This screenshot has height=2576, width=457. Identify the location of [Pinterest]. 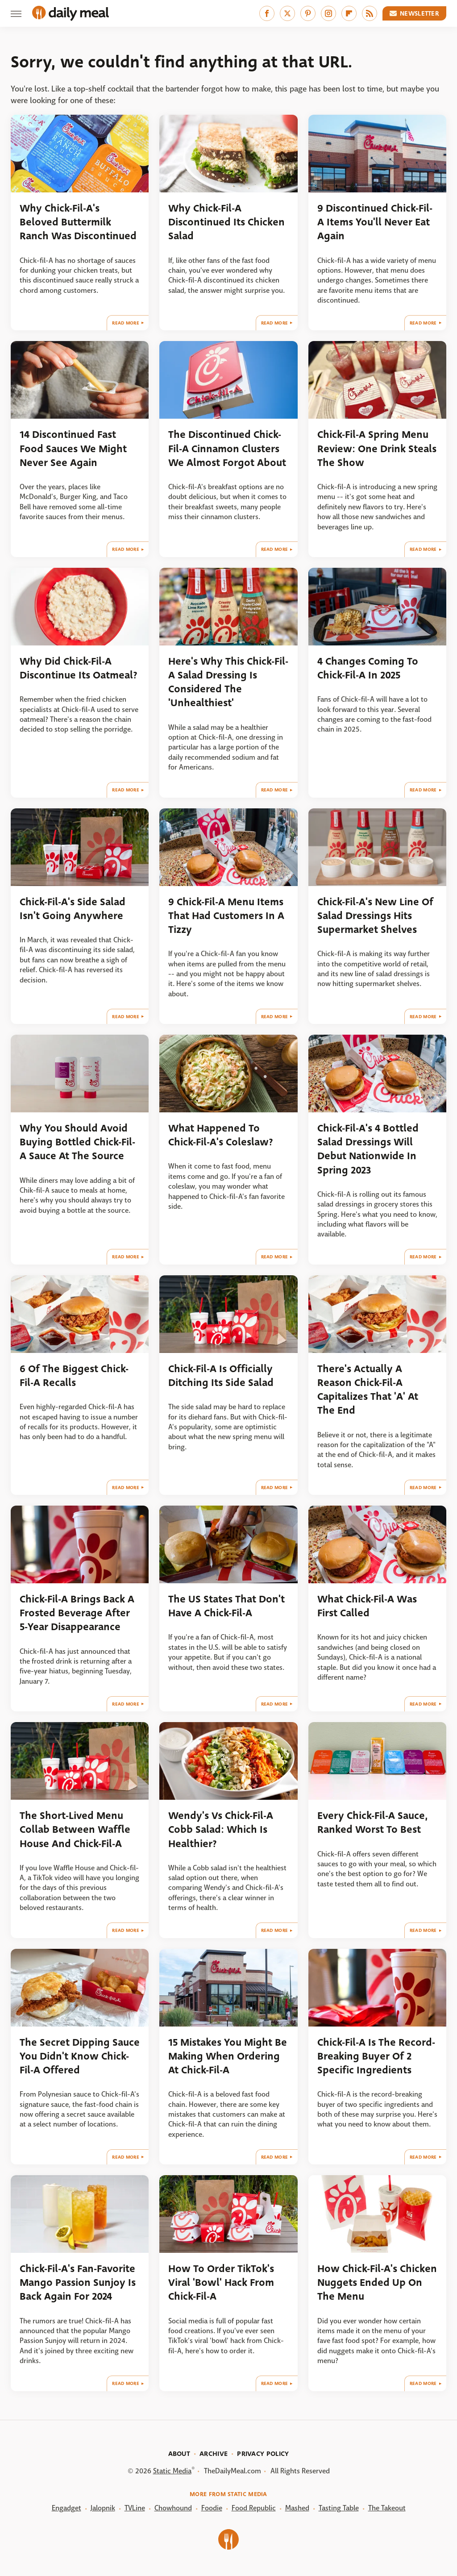
(308, 13).